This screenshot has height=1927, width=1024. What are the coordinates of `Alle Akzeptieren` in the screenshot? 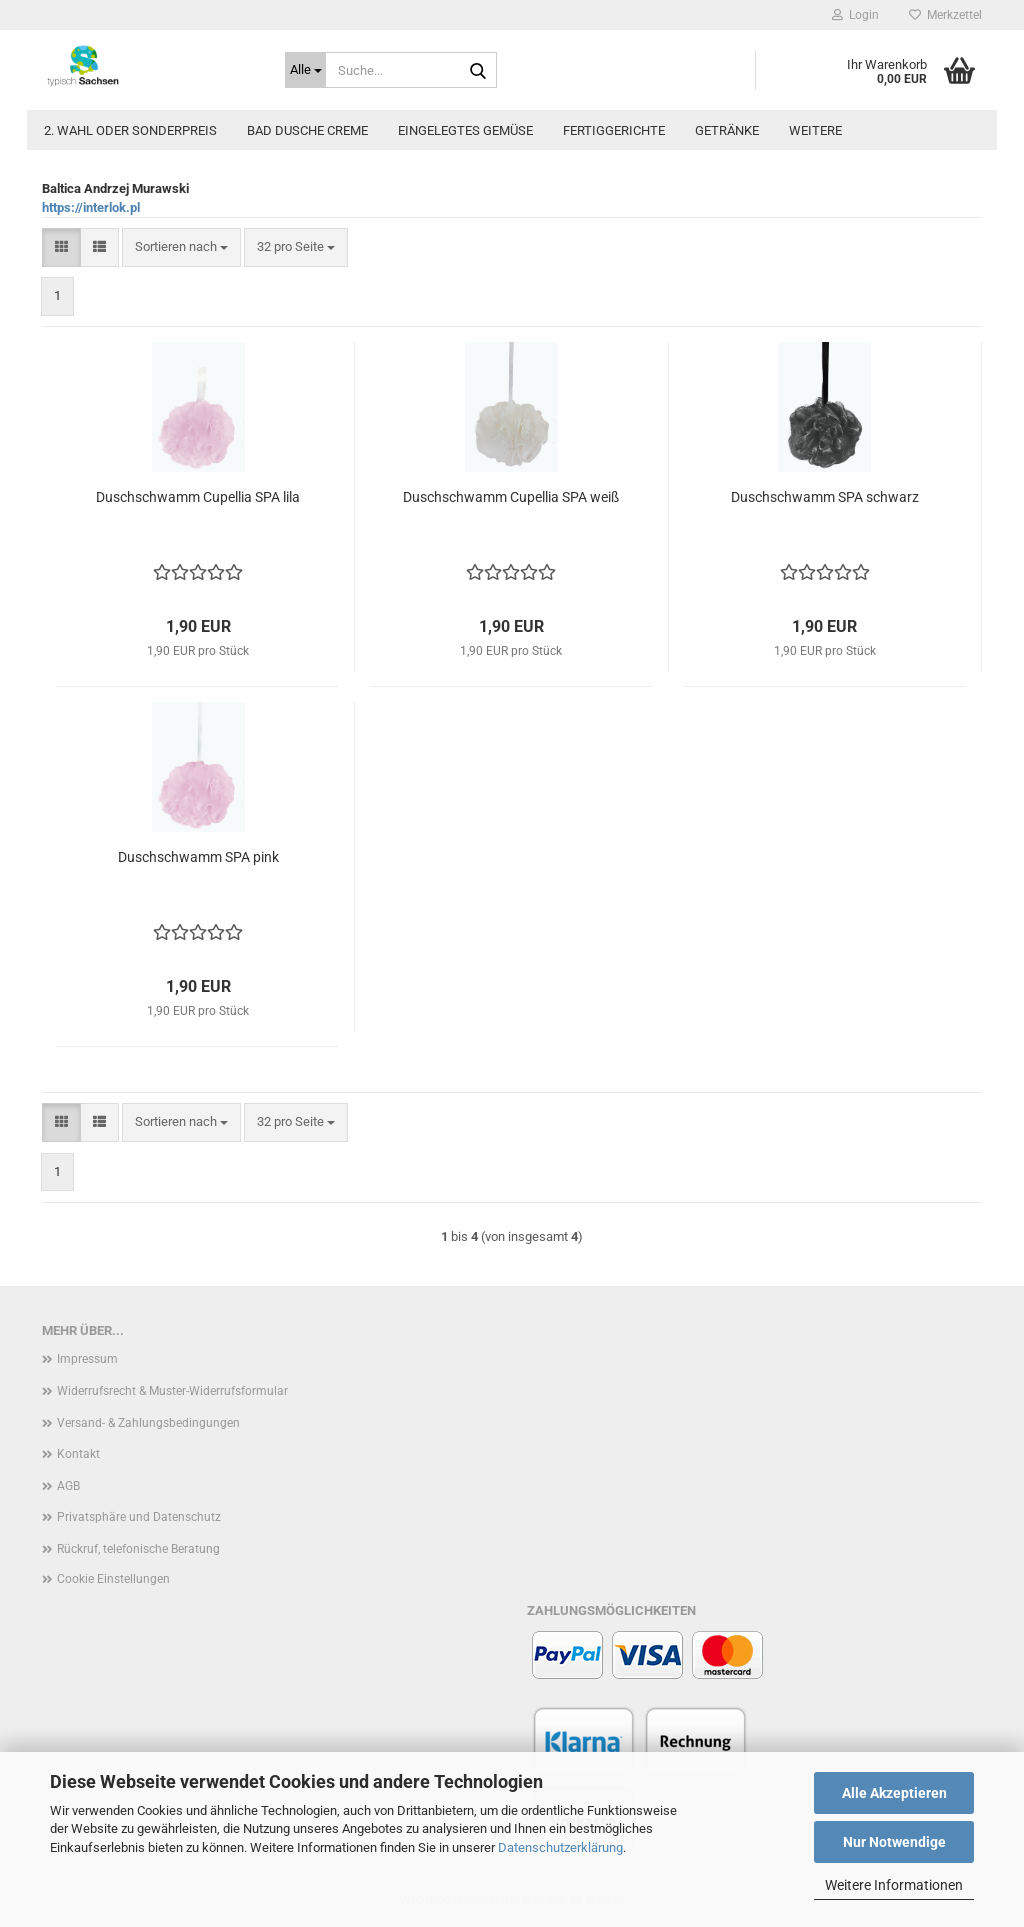 It's located at (894, 1793).